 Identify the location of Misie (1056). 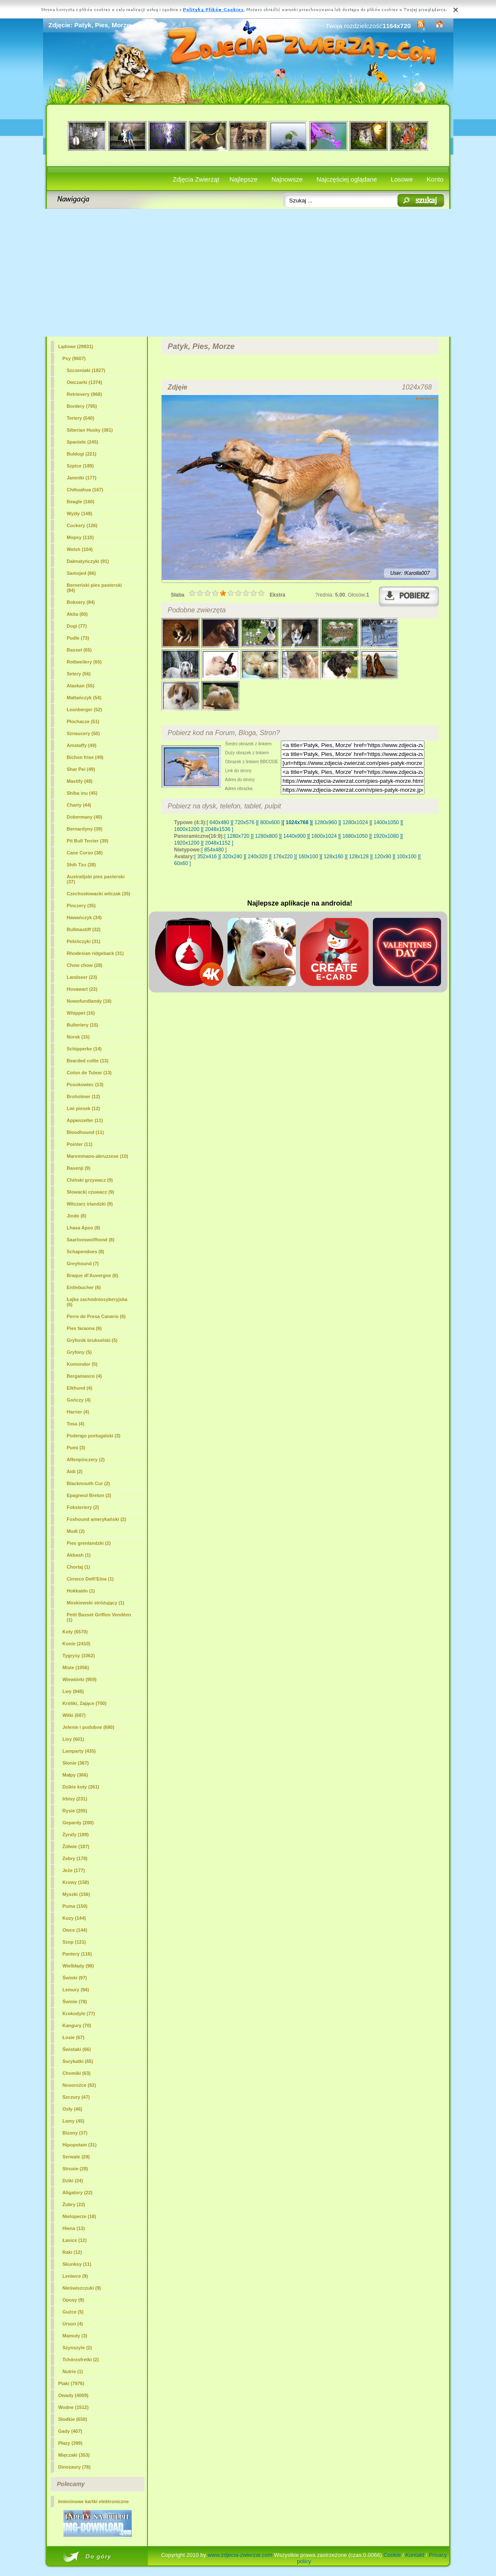
(76, 1667).